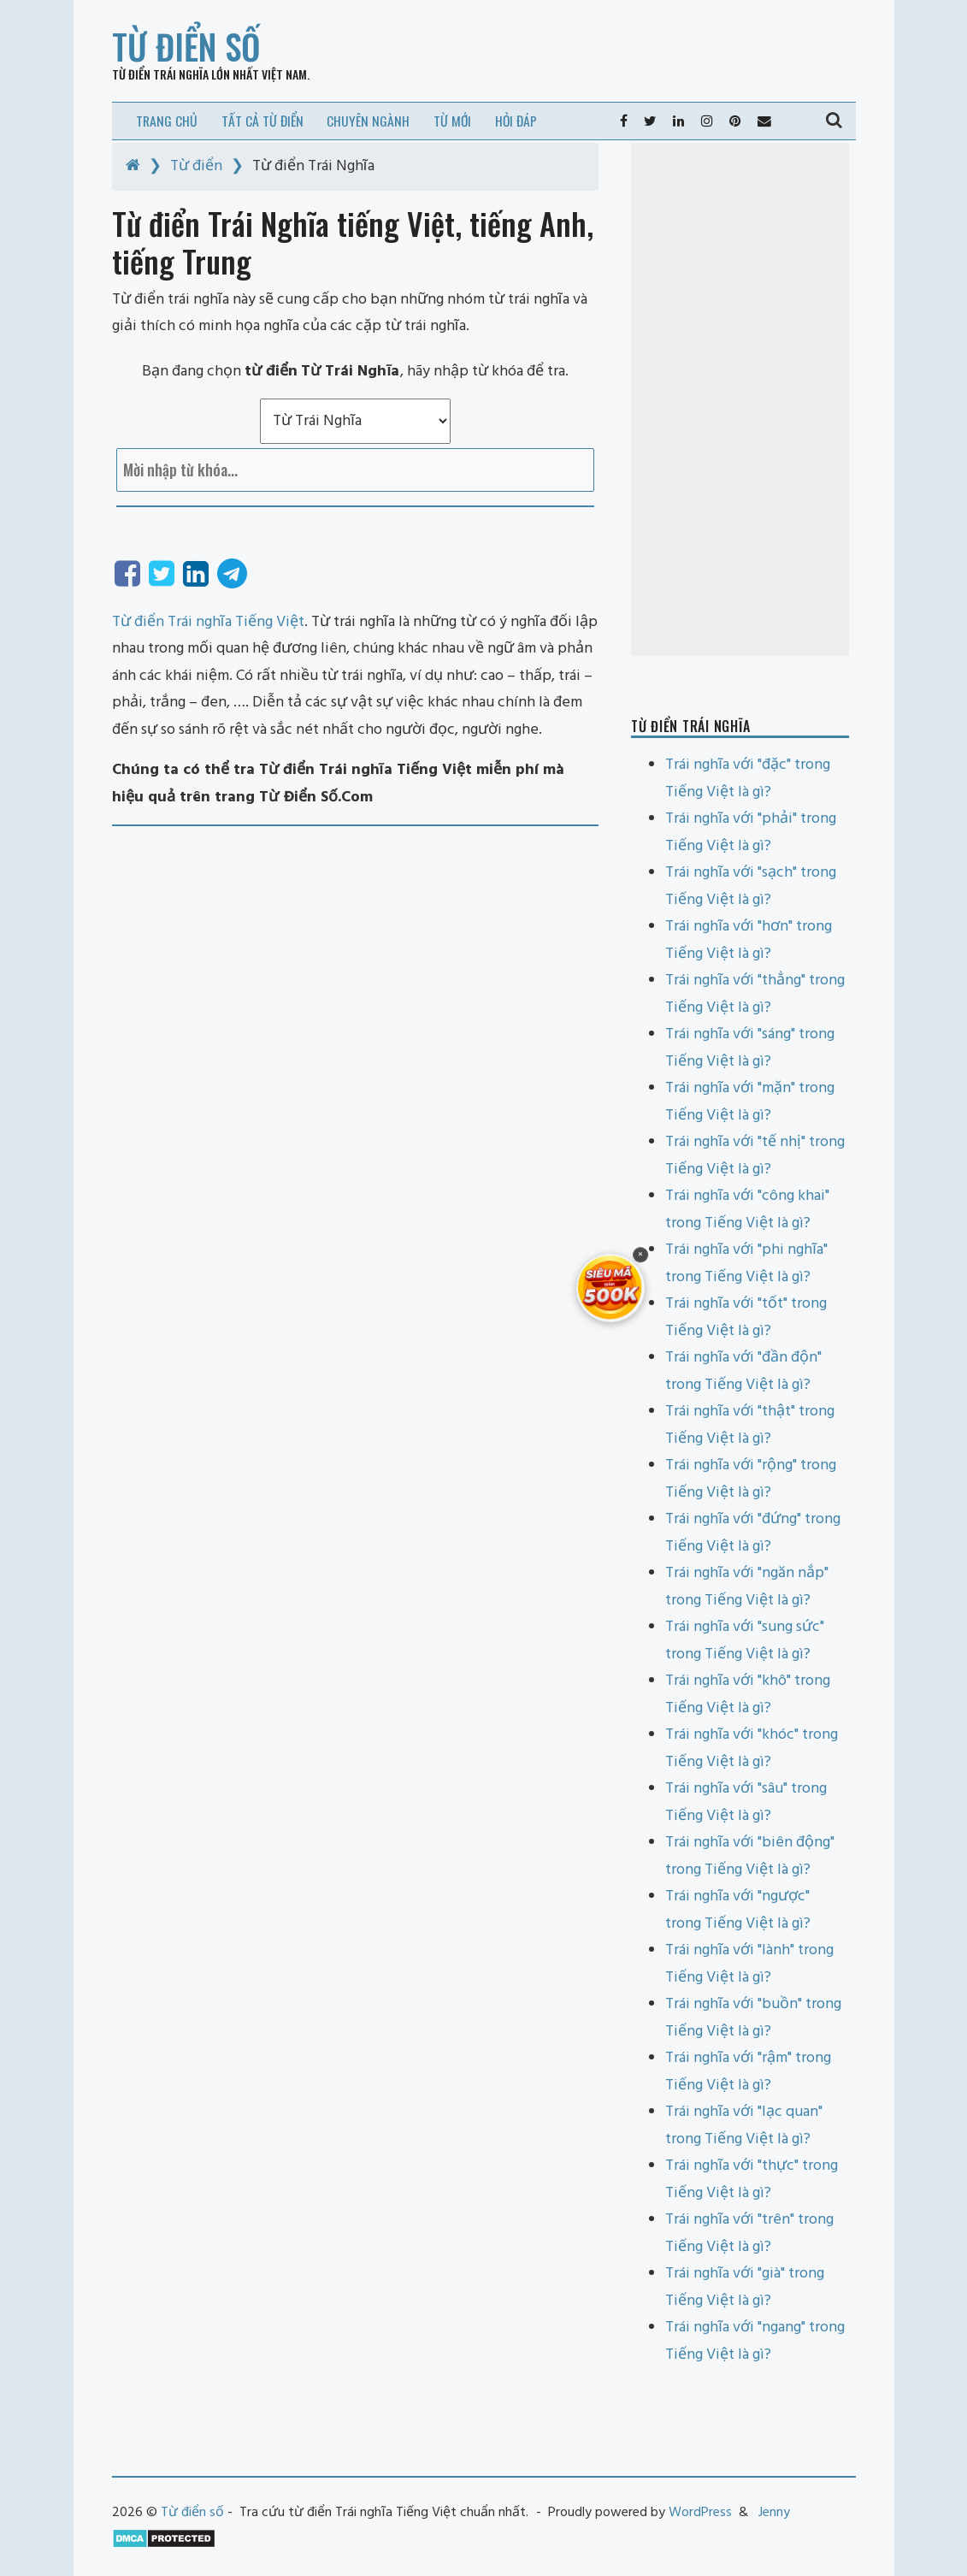  I want to click on Tất cả từ điển, so click(262, 120).